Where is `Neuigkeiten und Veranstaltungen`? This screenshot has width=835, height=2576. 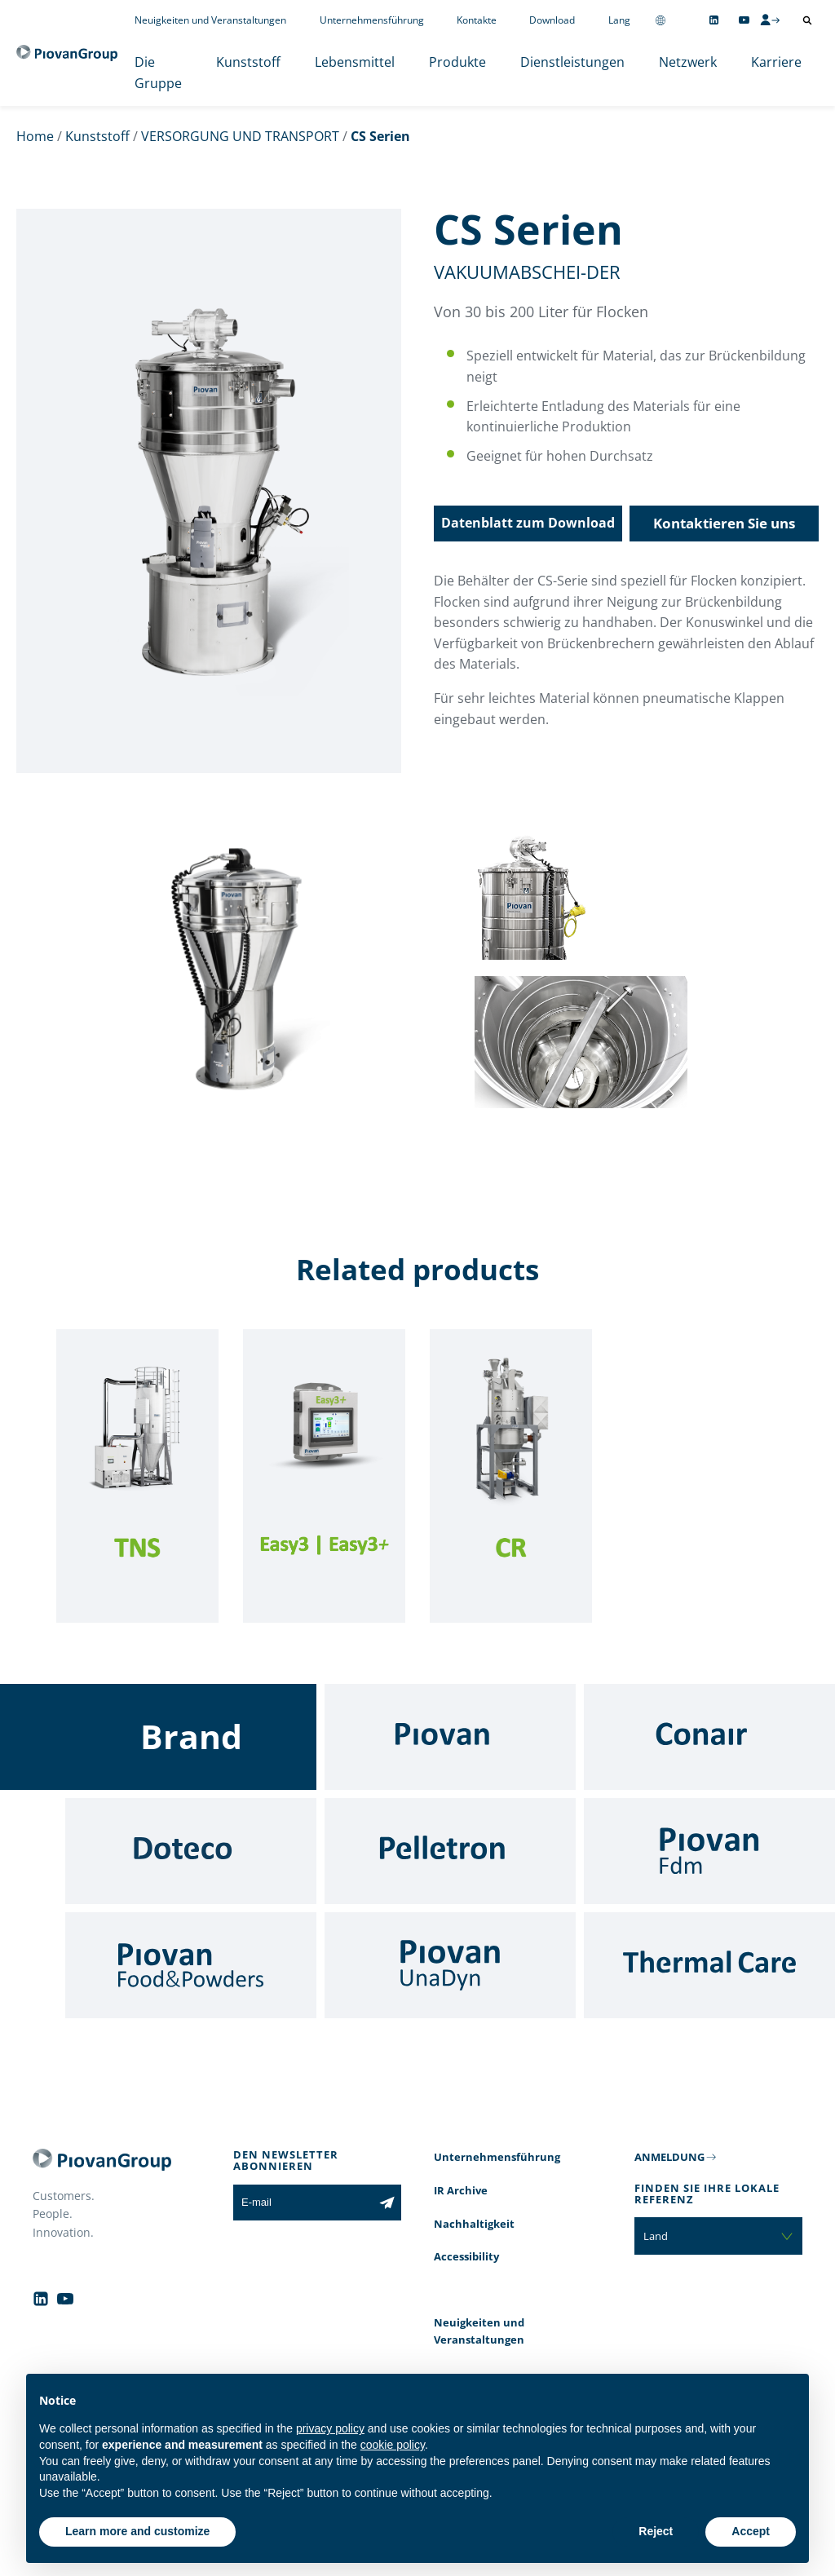 Neuigkeiten und Veranstaltungen is located at coordinates (210, 20).